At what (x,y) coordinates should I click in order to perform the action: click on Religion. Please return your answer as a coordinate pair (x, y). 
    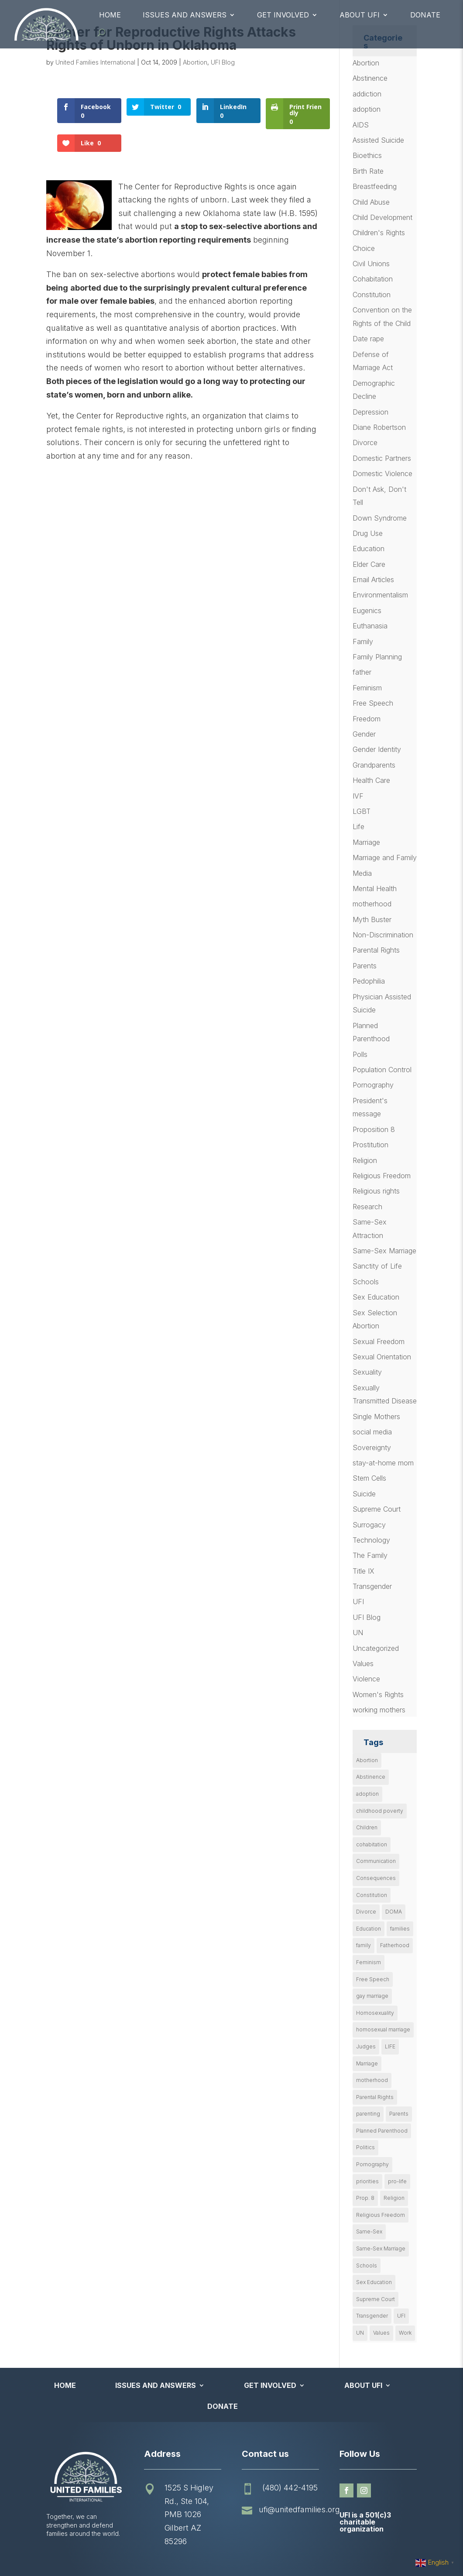
    Looking at the image, I should click on (365, 1160).